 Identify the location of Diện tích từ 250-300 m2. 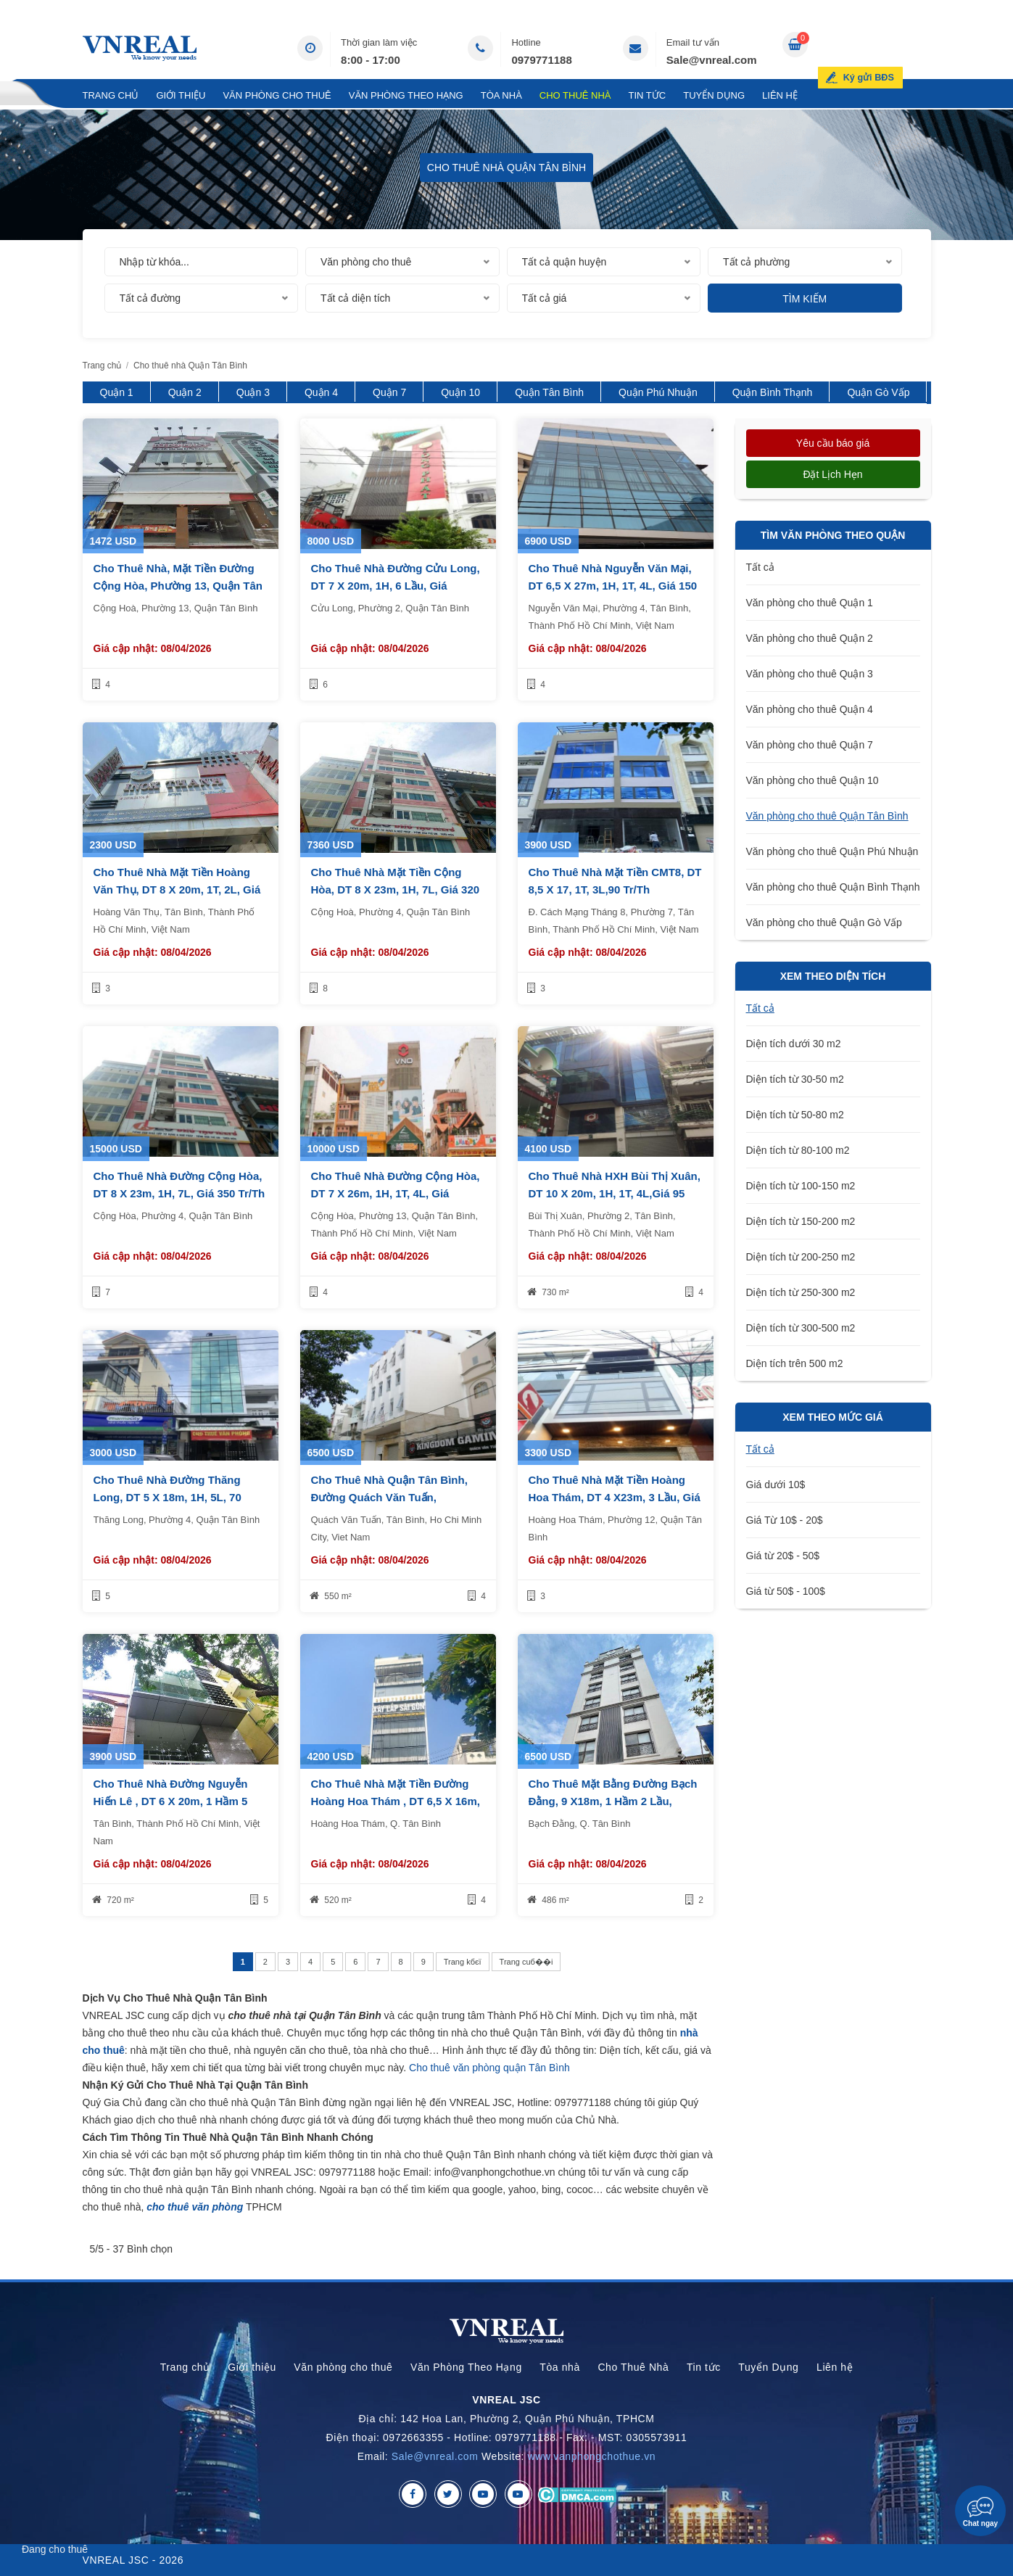
(801, 1292).